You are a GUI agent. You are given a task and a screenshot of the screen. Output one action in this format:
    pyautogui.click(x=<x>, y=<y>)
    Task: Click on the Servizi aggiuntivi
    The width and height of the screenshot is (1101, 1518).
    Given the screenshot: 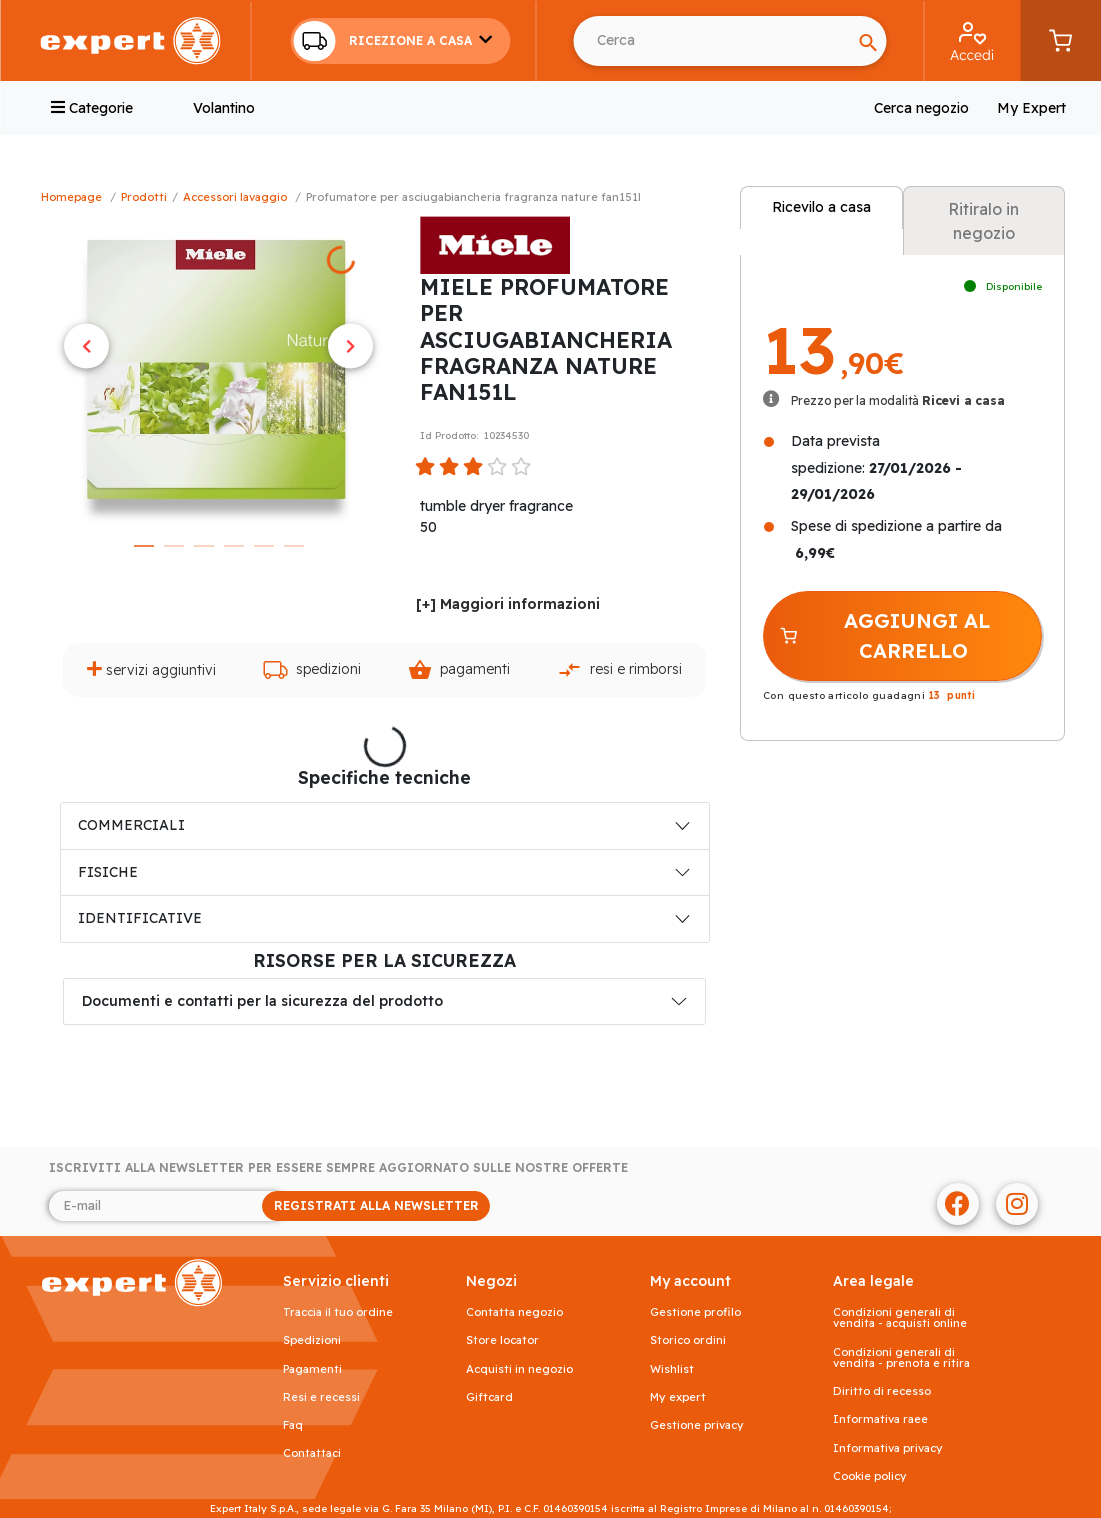 What is the action you would take?
    pyautogui.click(x=151, y=669)
    